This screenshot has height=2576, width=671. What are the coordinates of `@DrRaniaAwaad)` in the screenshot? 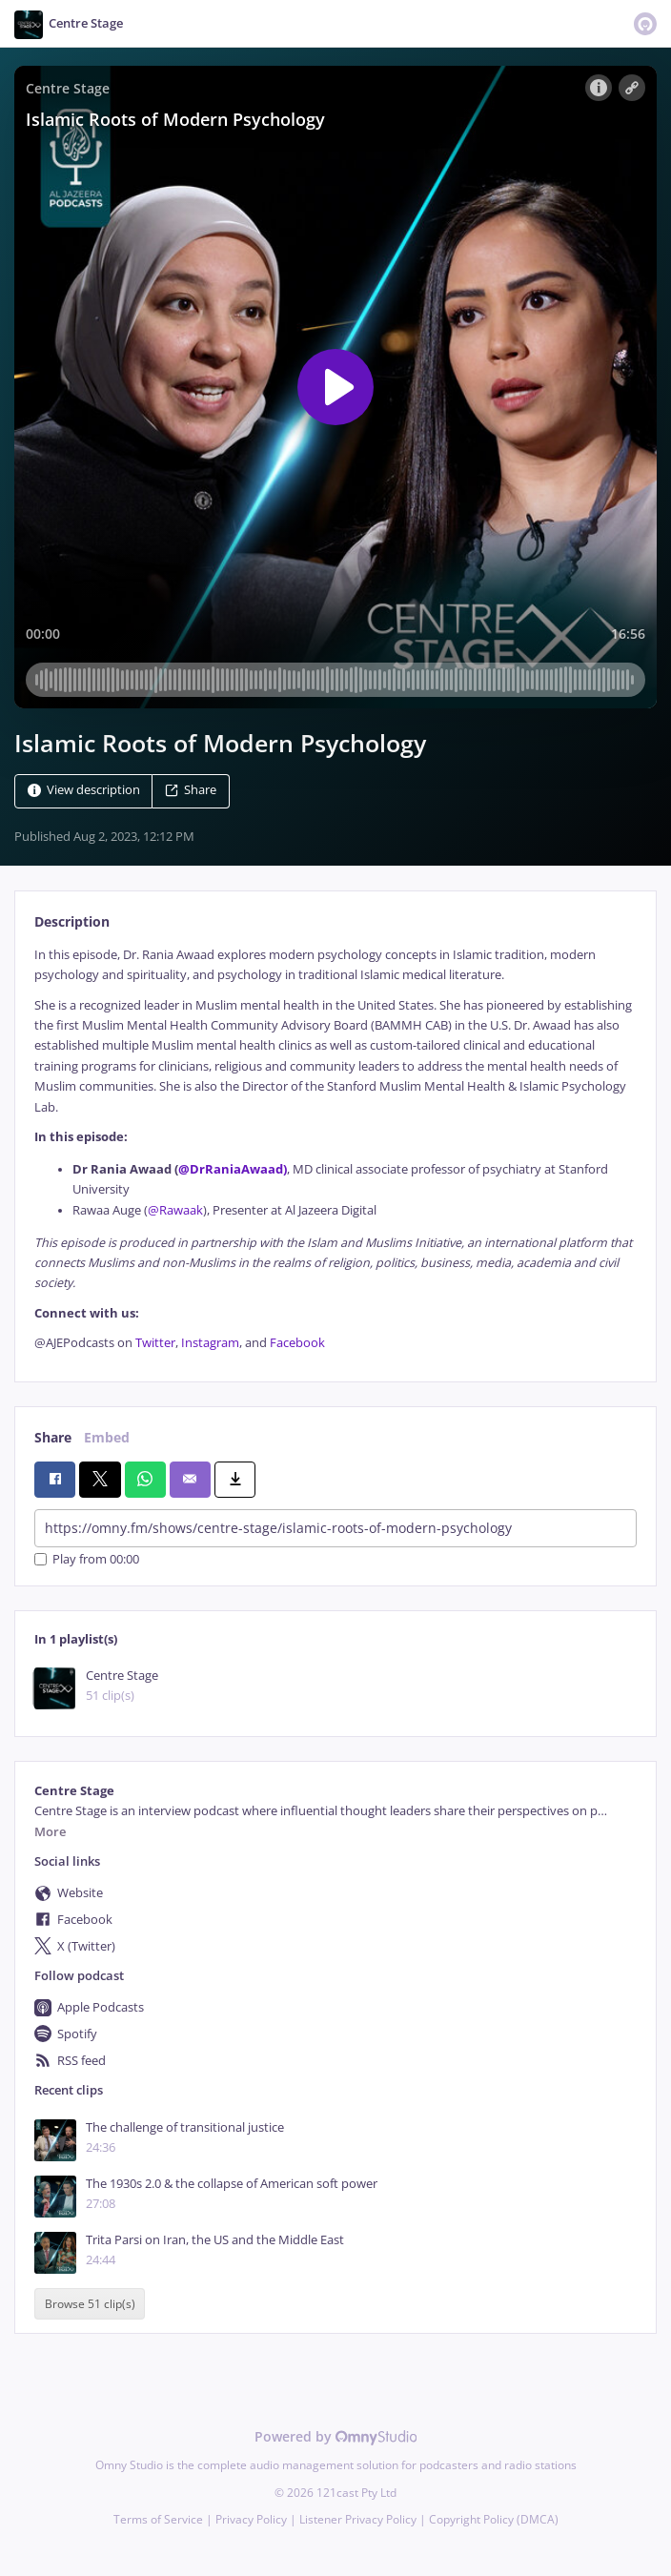 It's located at (232, 1169).